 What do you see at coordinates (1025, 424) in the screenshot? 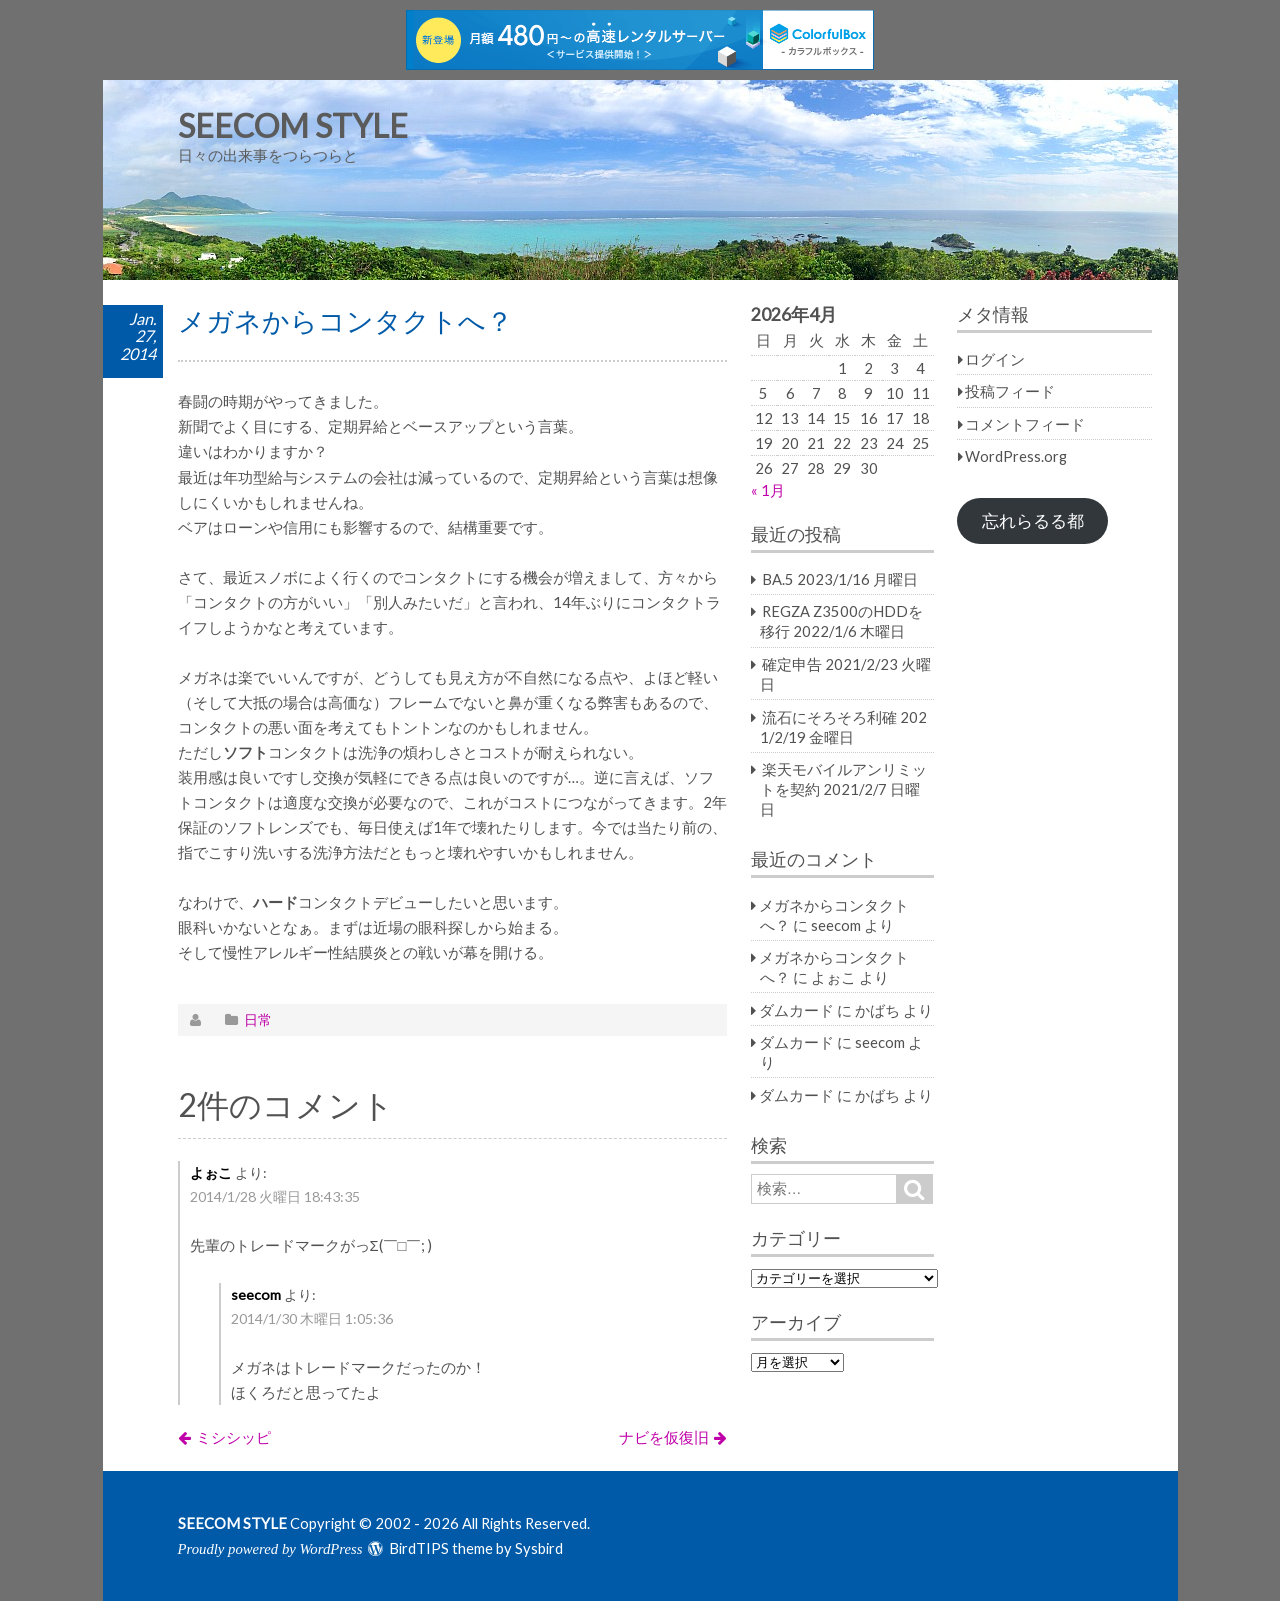
I see `コメントフィード` at bounding box center [1025, 424].